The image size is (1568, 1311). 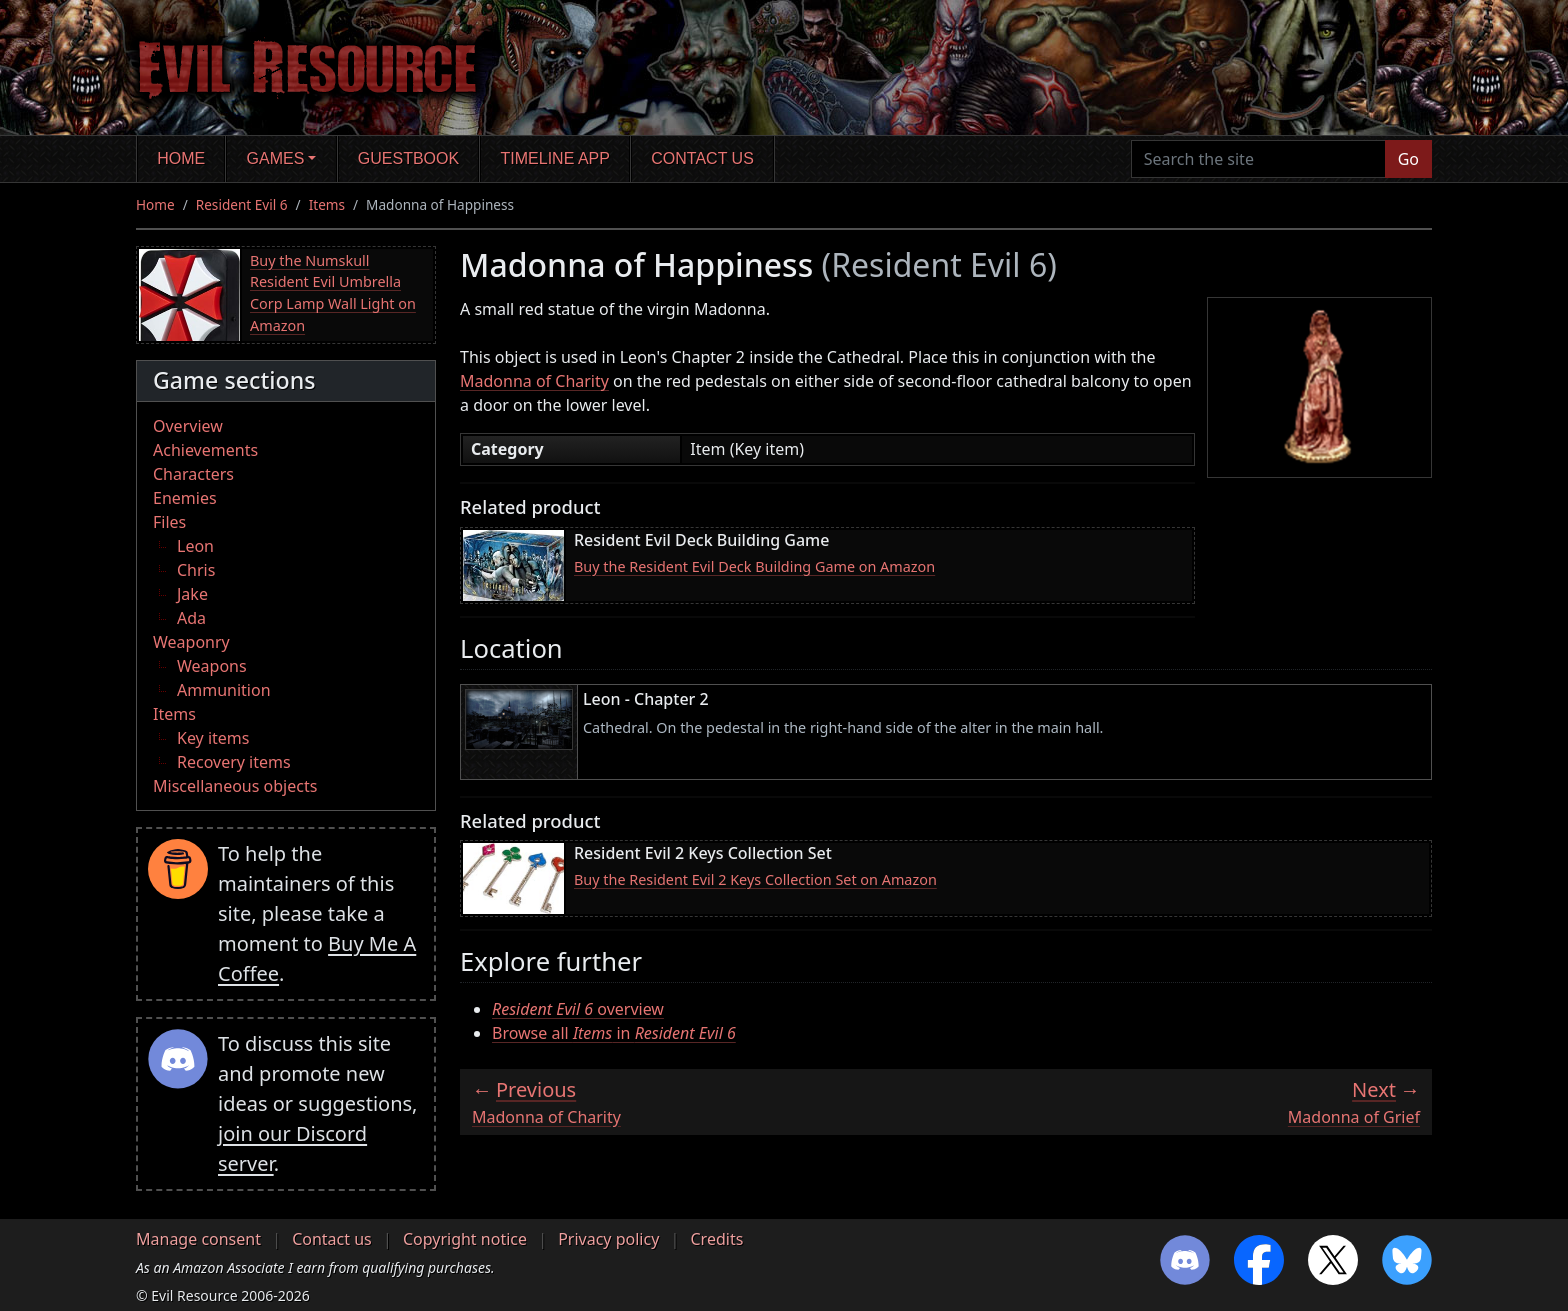 I want to click on Weapons, so click(x=212, y=666).